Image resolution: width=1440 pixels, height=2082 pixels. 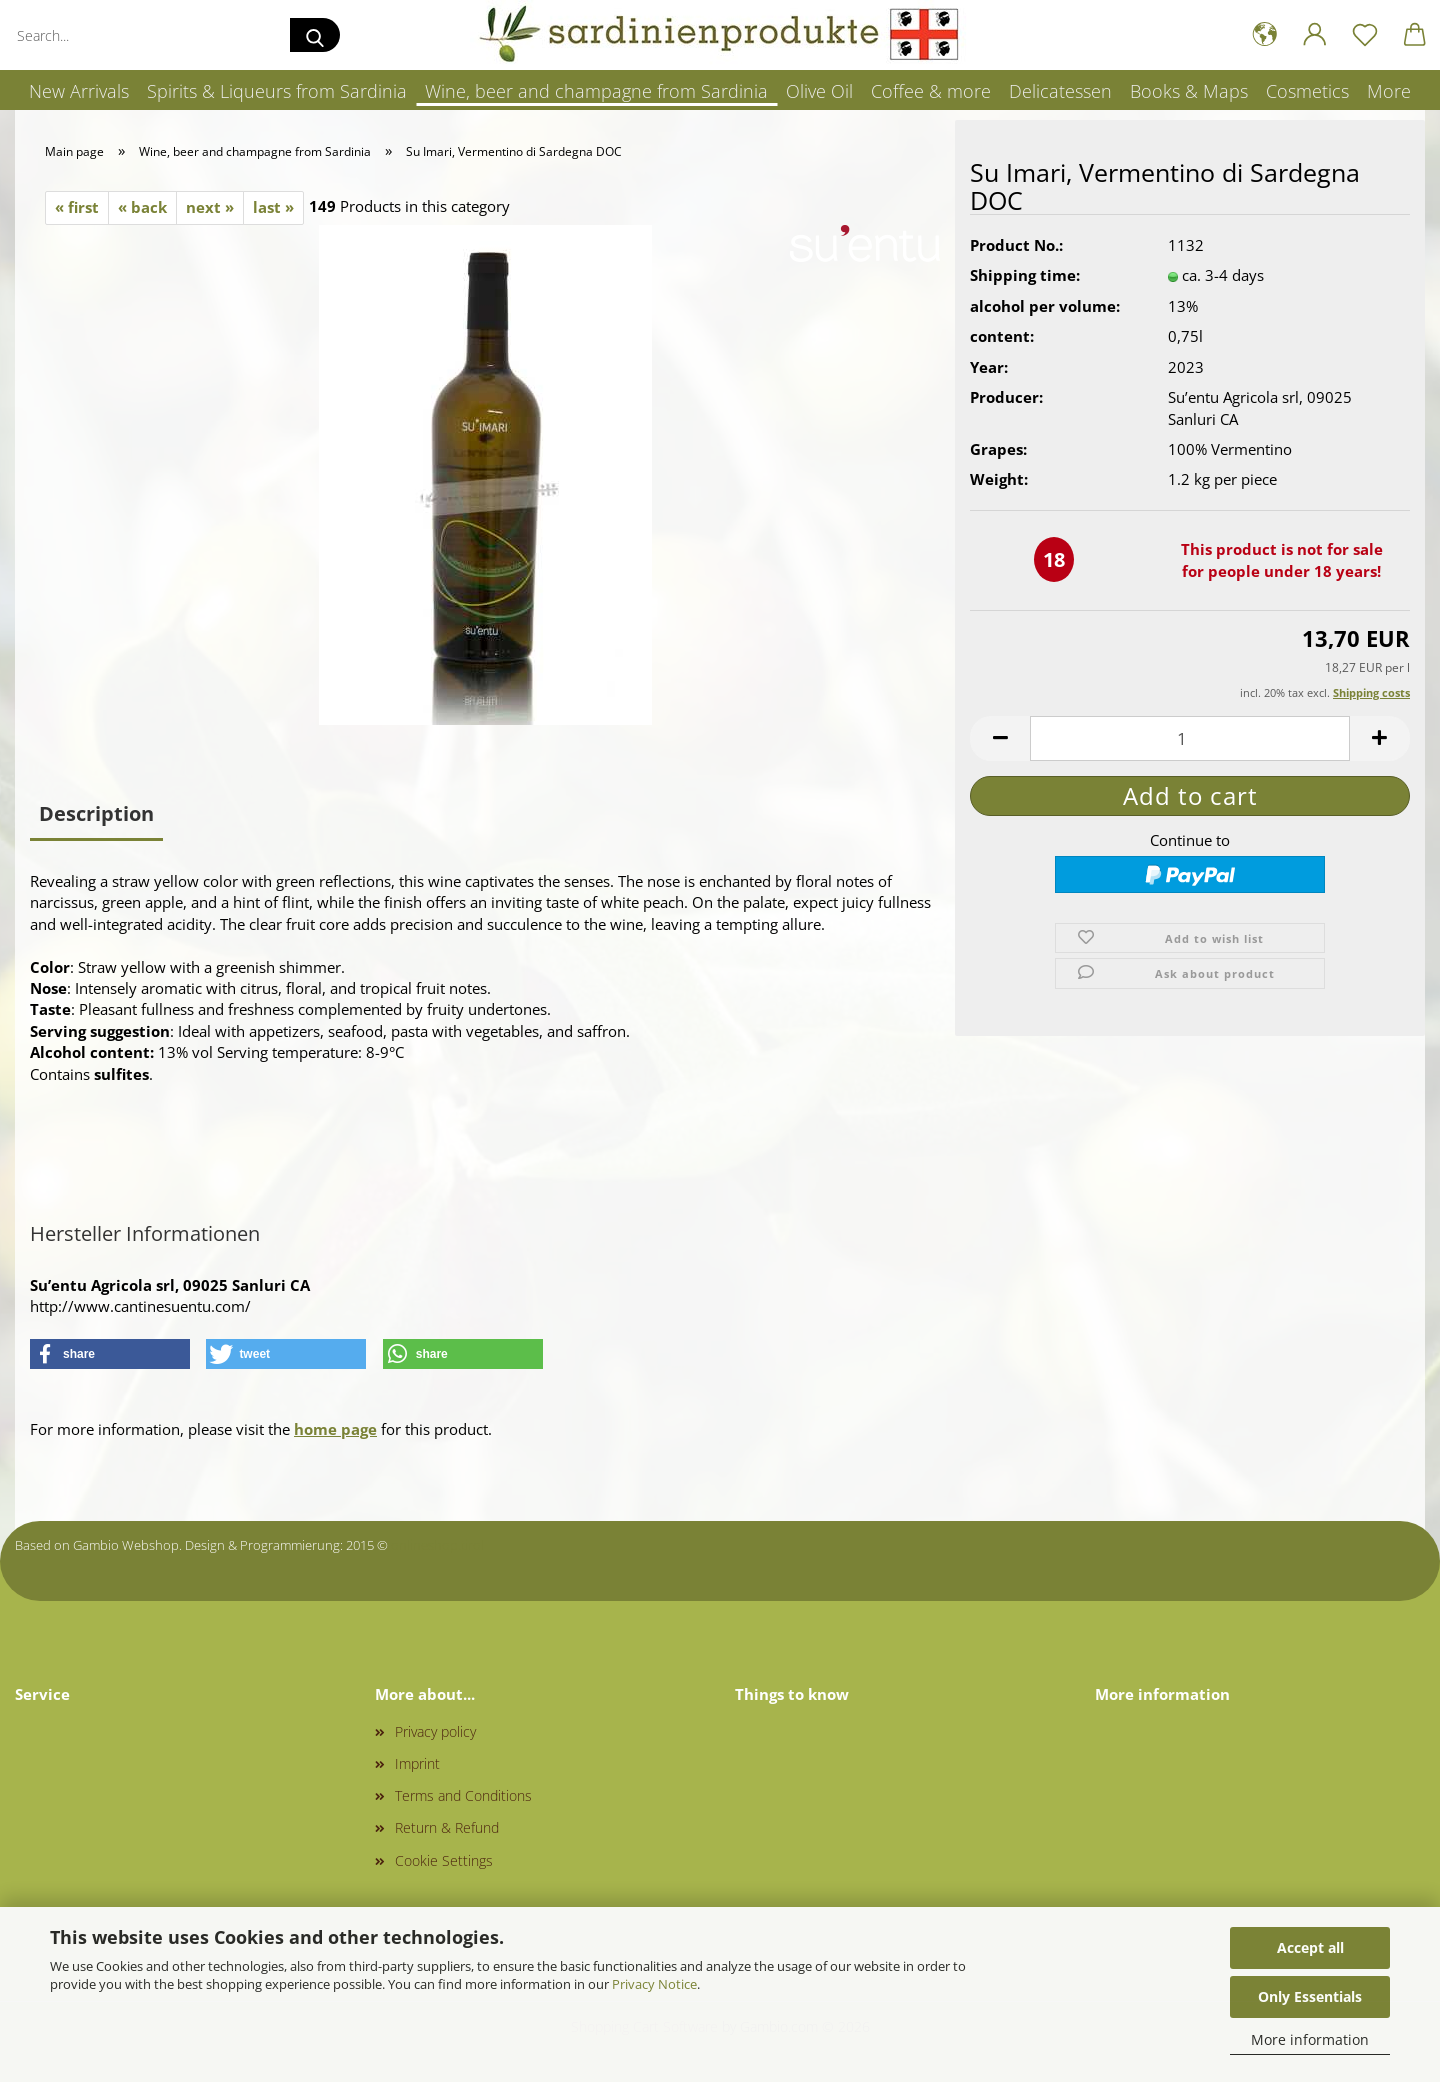 I want to click on onlineshop.tirol, so click(x=437, y=1545).